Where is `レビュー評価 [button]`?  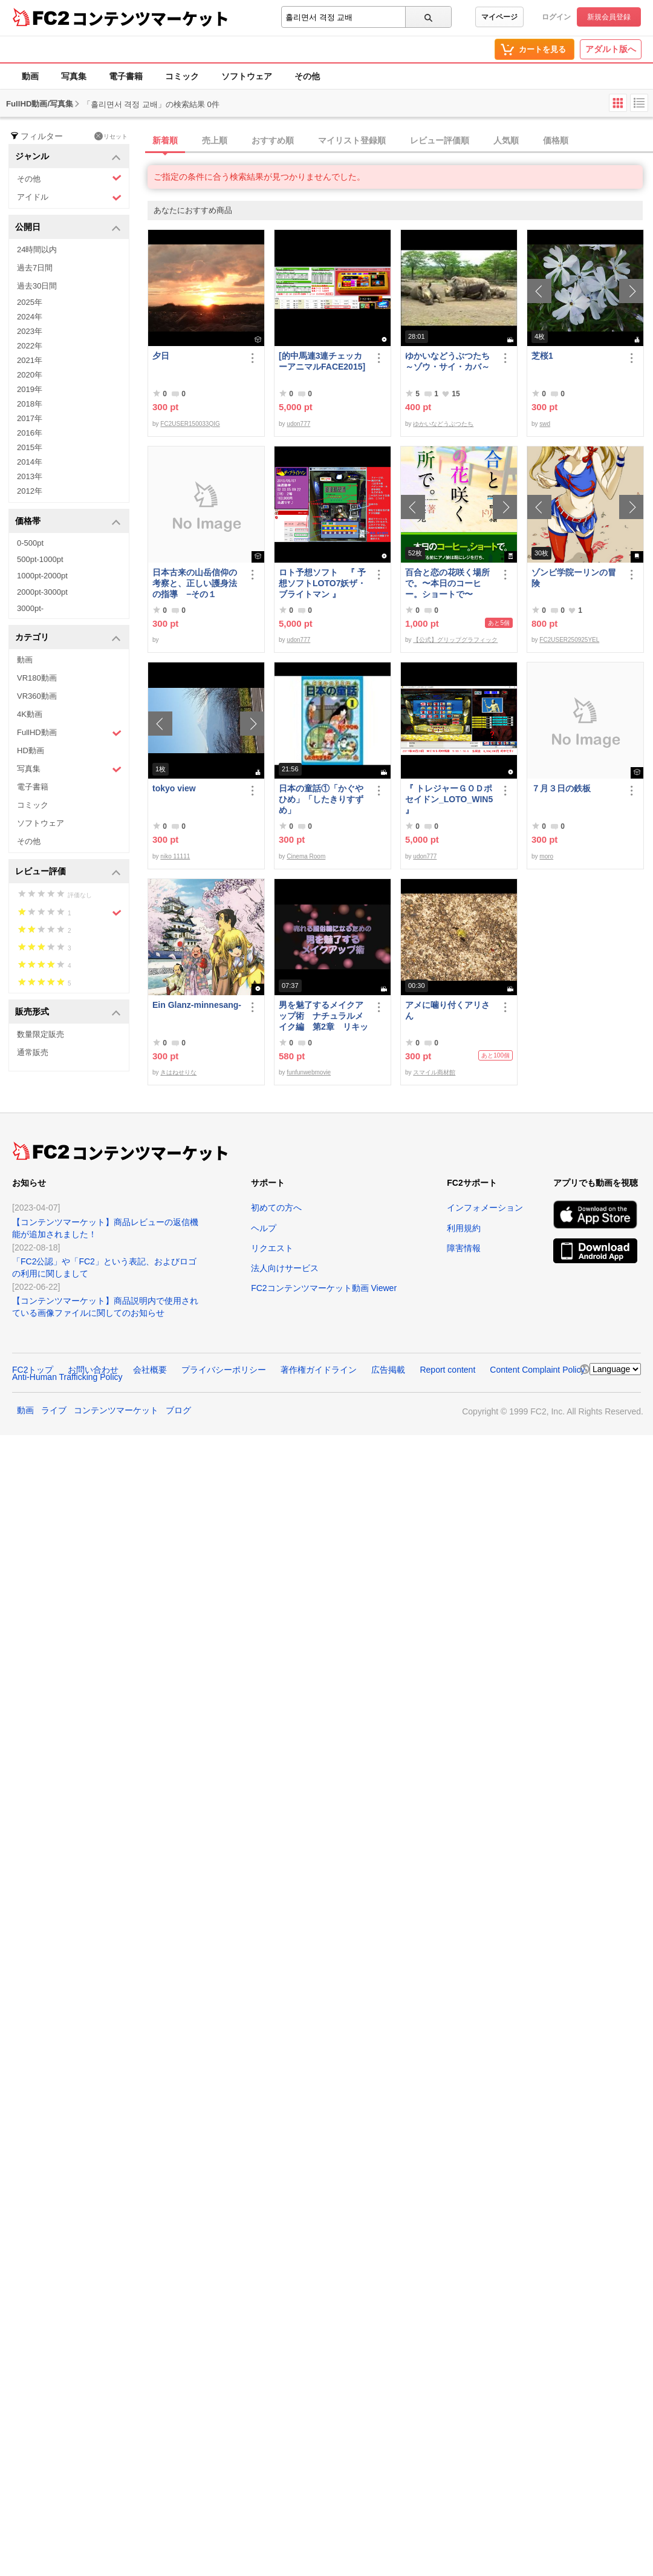
レビュー評価 [button] is located at coordinates (68, 872).